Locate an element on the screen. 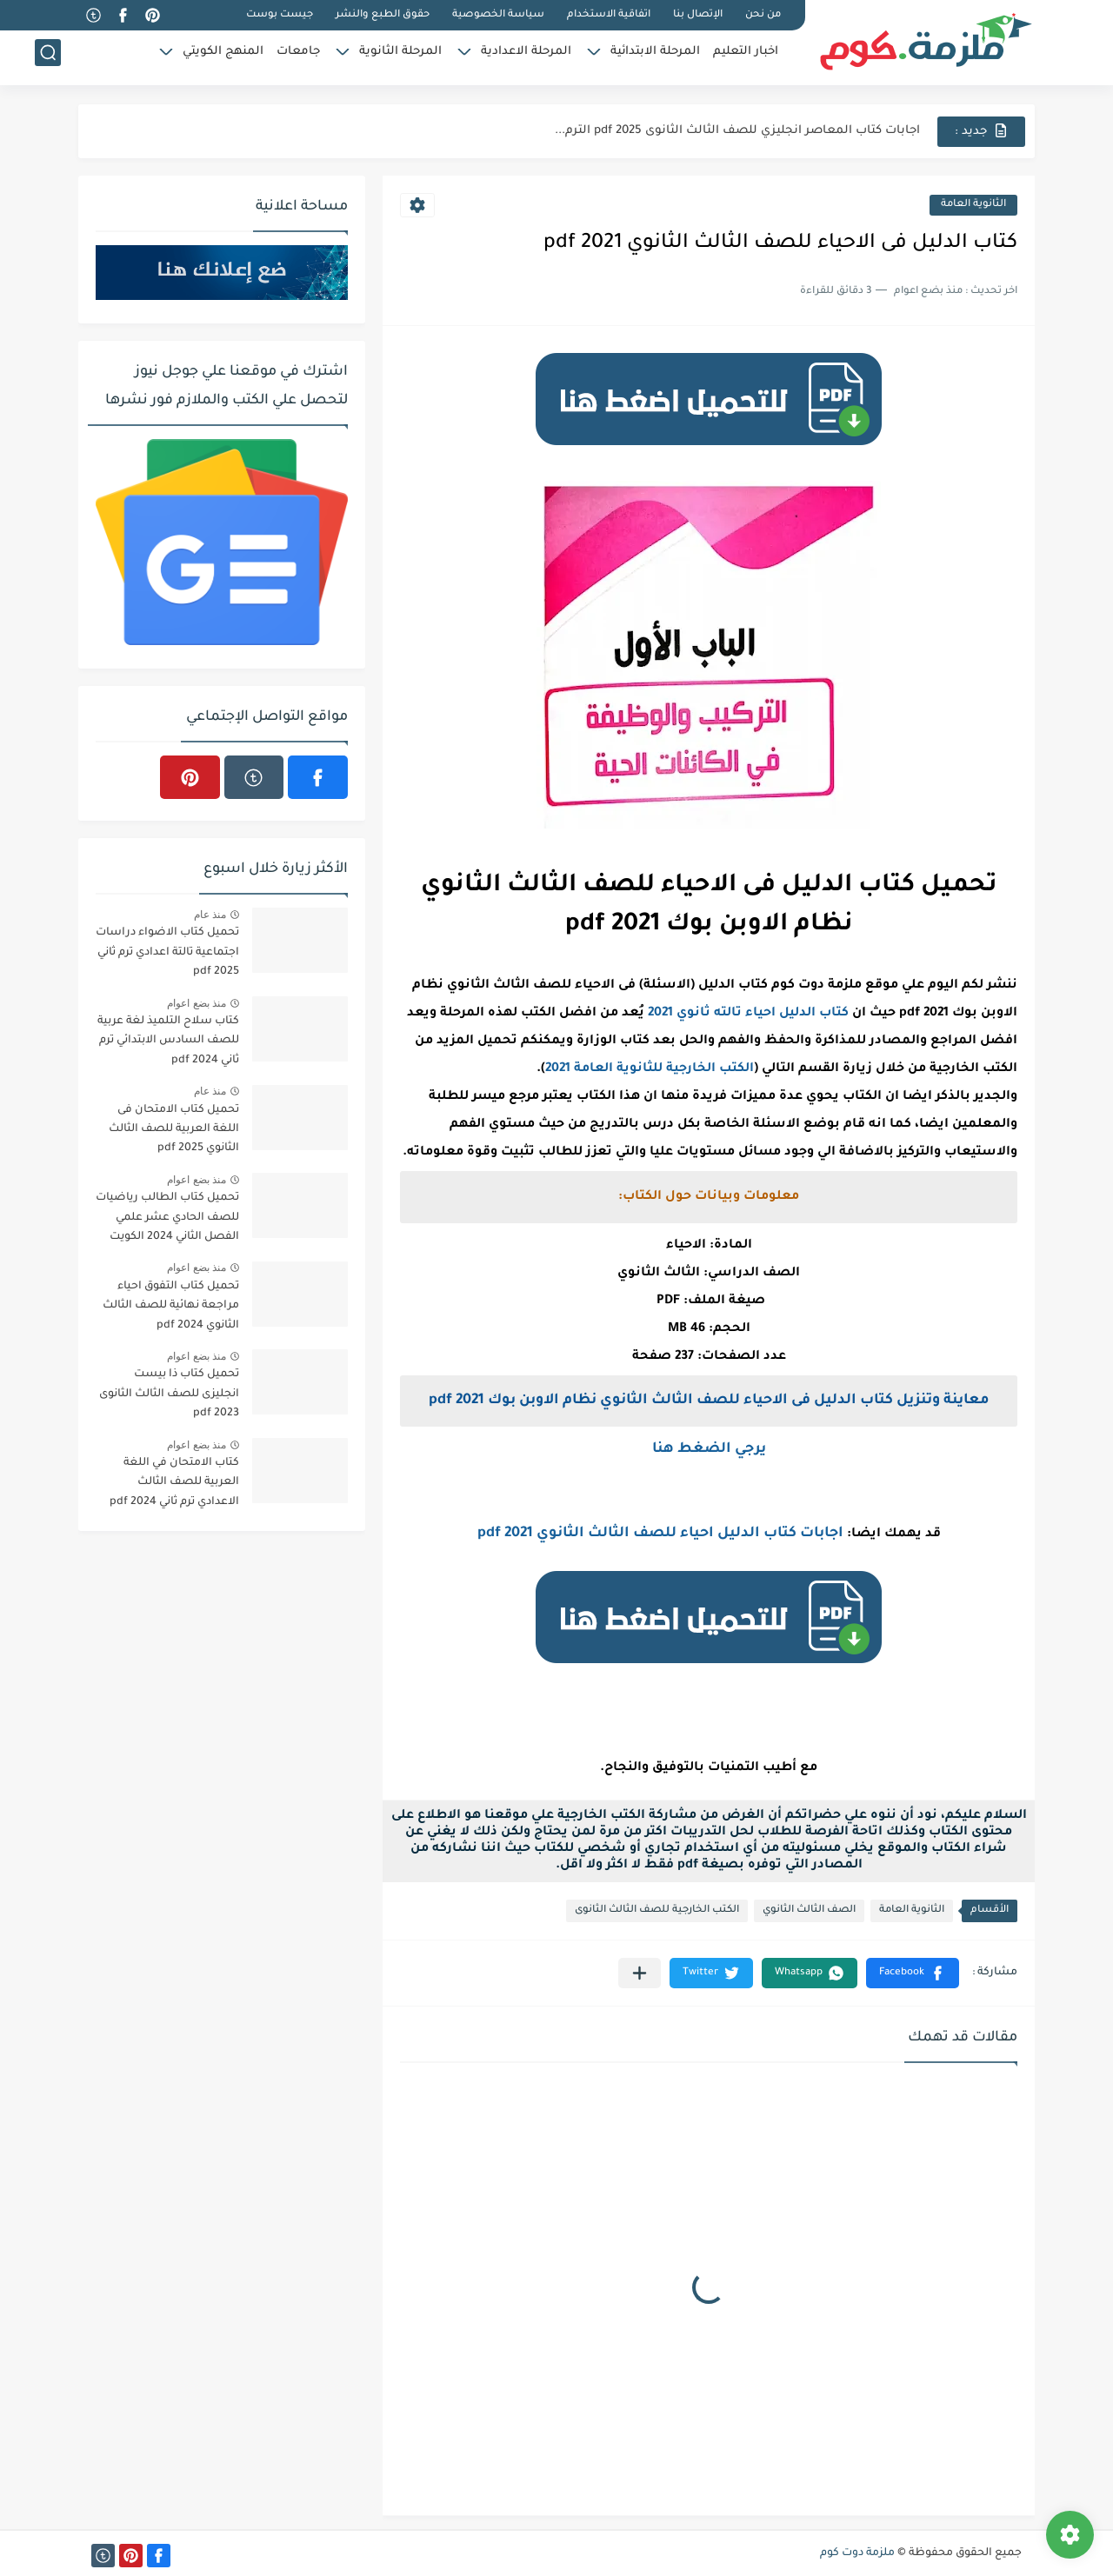 Image resolution: width=1113 pixels, height=2576 pixels. تحميل كتاب الاضواء دراسات اجتماعية تالتة اعدادي ترم ثاني 2025 pdf is located at coordinates (167, 952).